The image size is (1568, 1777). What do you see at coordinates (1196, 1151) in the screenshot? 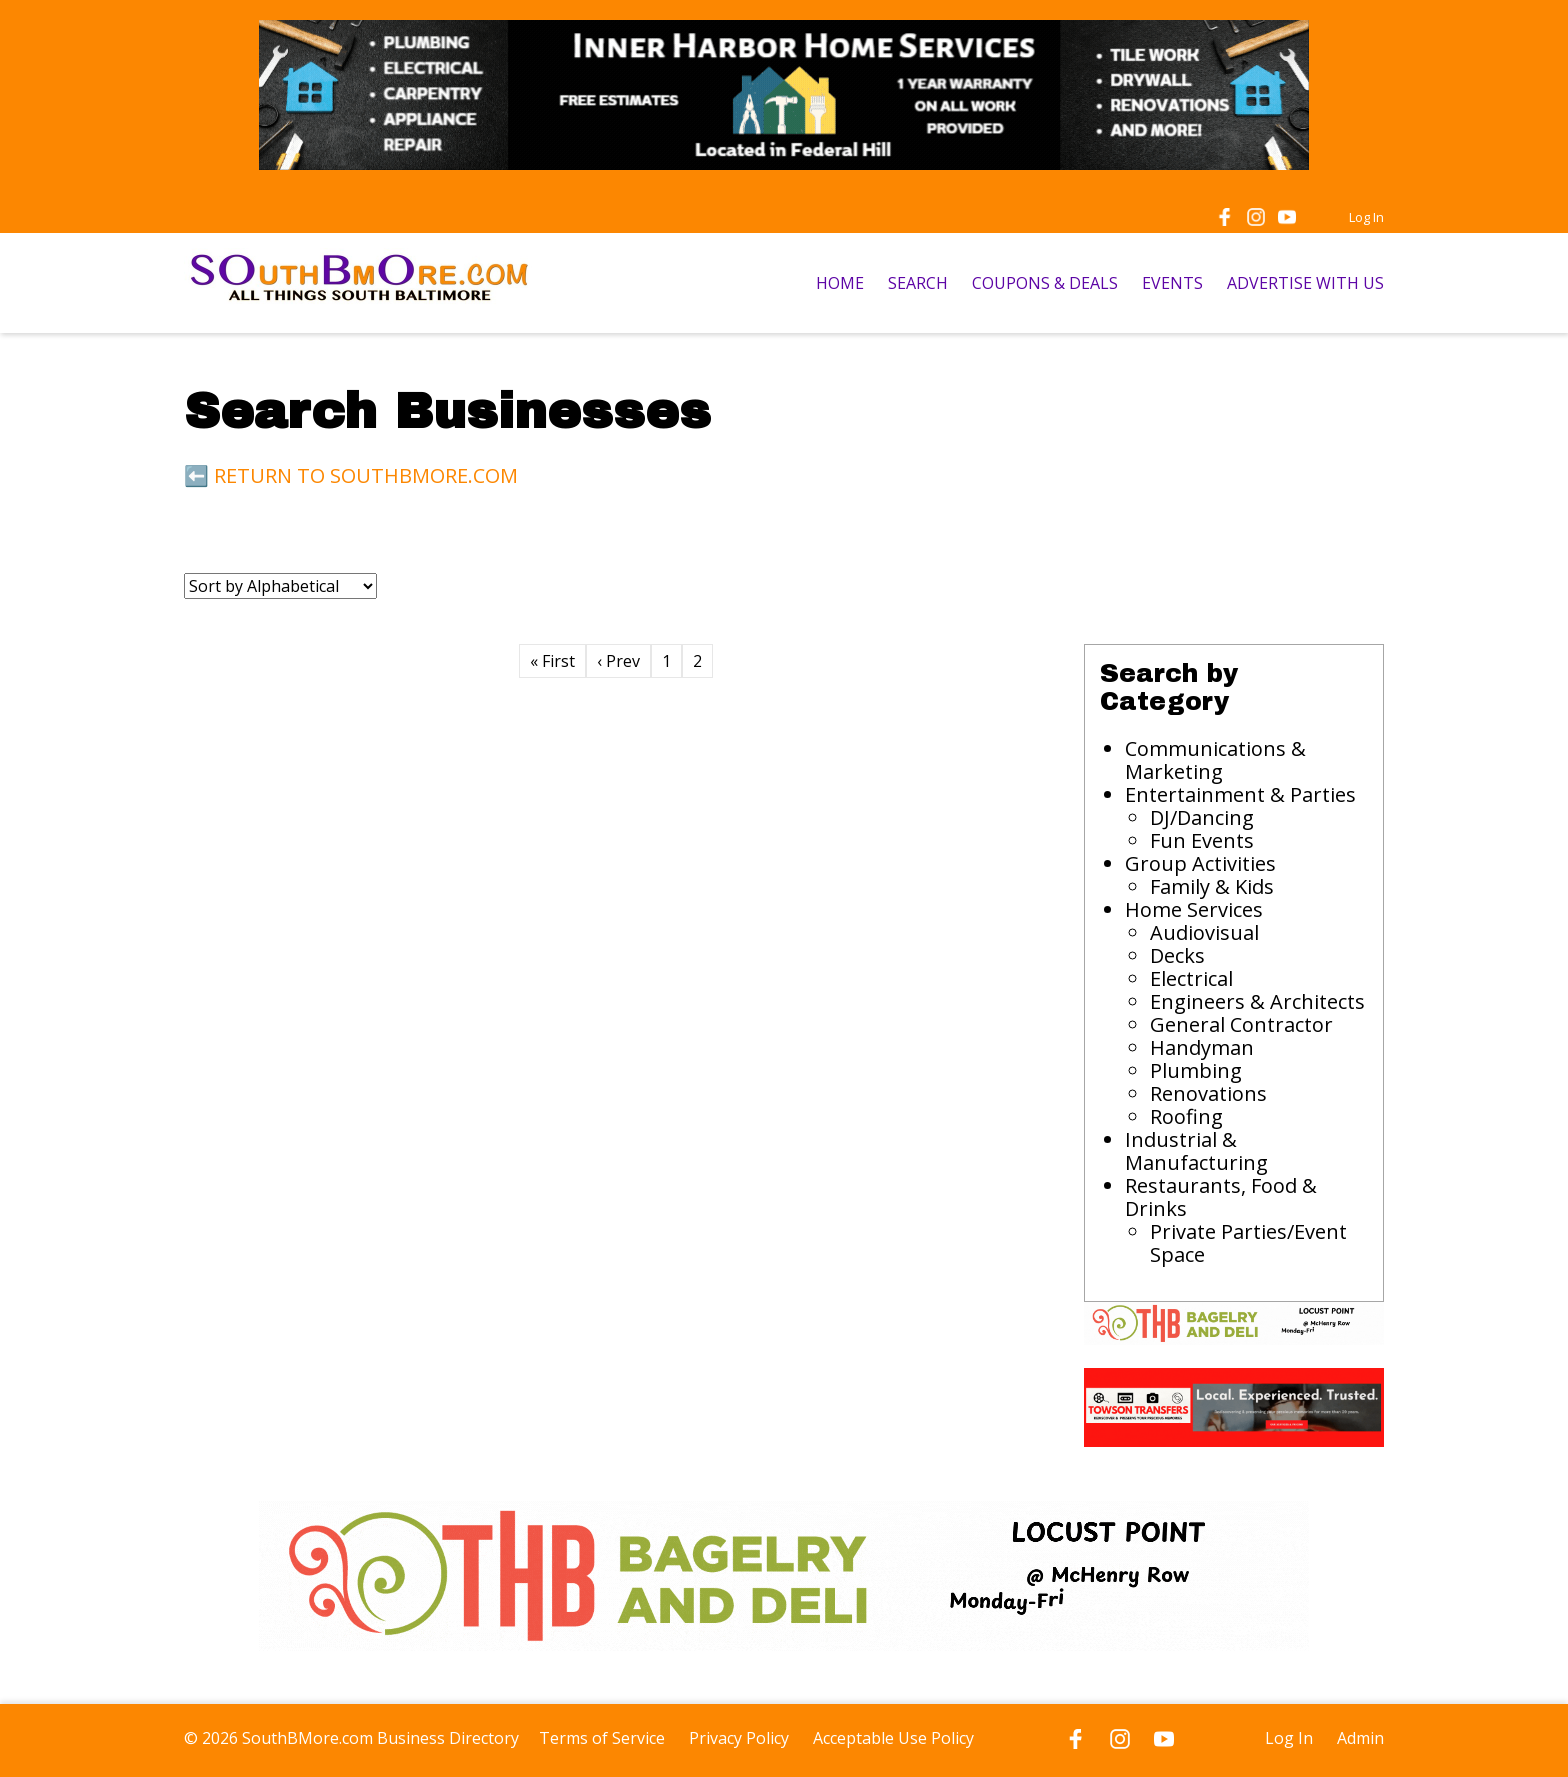
I see `Industrial & Manufacturing` at bounding box center [1196, 1151].